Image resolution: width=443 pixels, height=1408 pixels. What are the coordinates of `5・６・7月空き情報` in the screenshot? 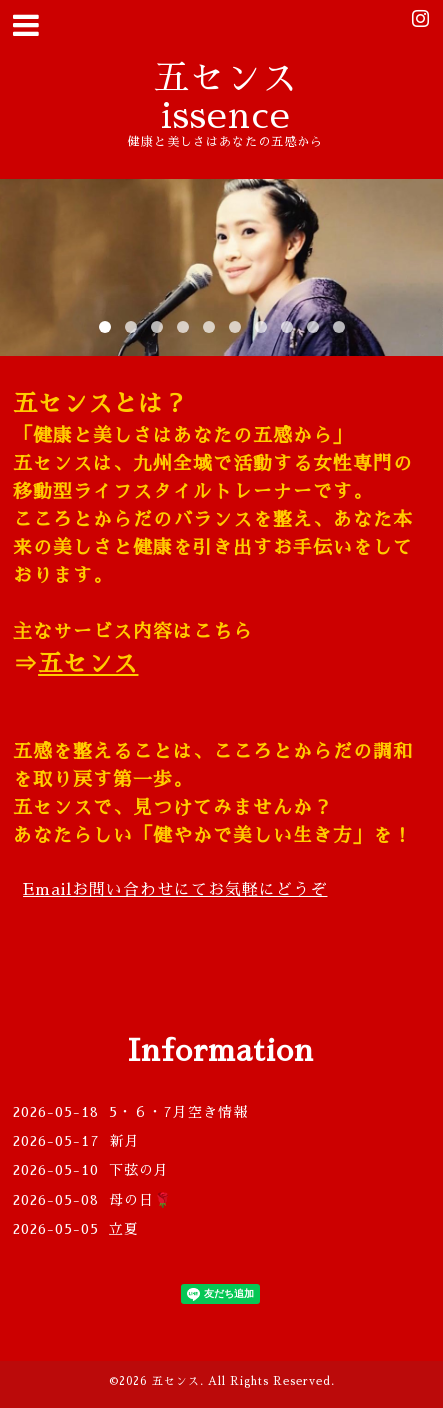 It's located at (178, 1112).